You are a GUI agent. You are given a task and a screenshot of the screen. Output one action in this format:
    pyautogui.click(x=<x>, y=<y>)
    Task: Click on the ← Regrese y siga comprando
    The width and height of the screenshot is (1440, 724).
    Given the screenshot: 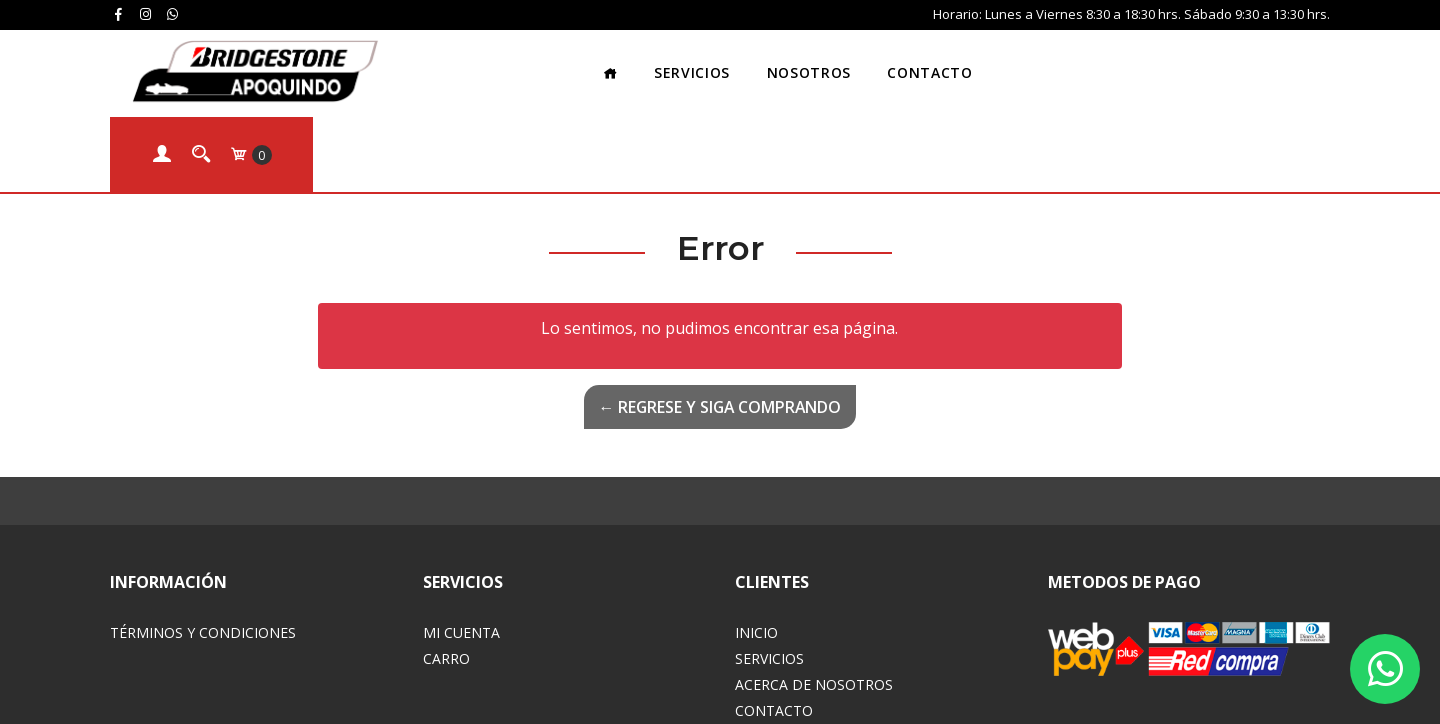 What is the action you would take?
    pyautogui.click(x=719, y=319)
    